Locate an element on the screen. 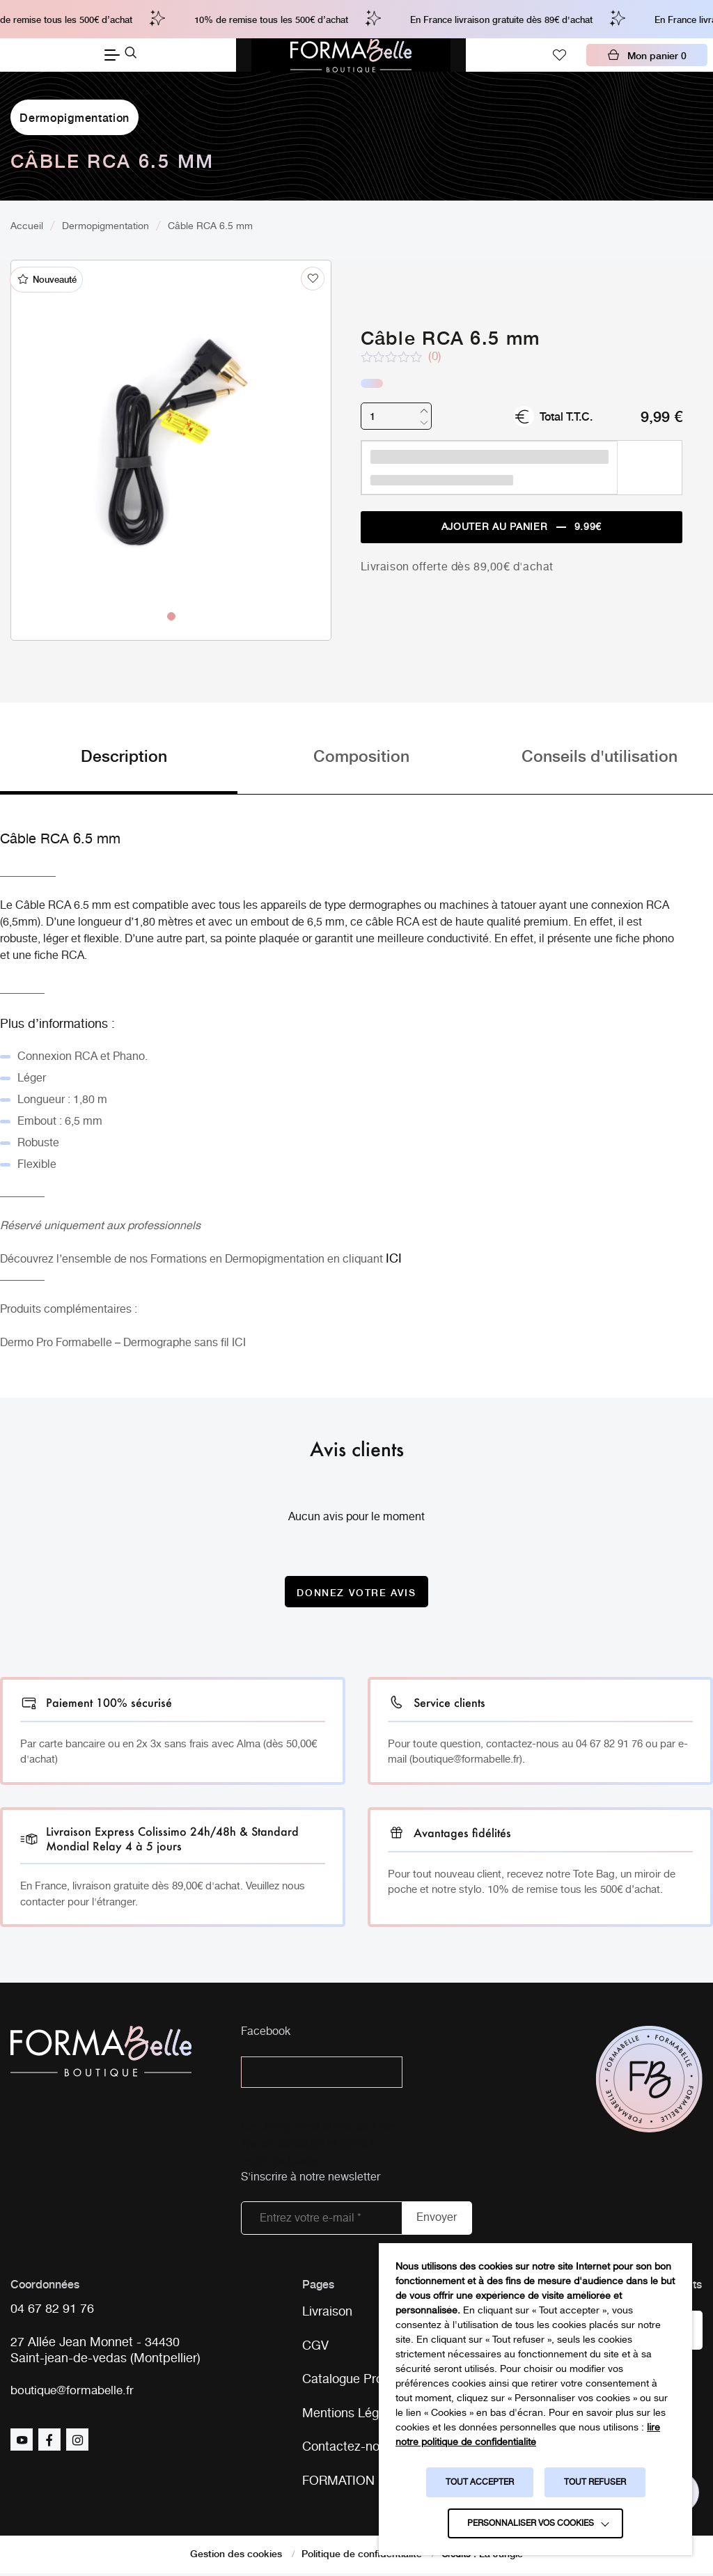 The width and height of the screenshot is (713, 2576). Conseils d'utilisation is located at coordinates (599, 755).